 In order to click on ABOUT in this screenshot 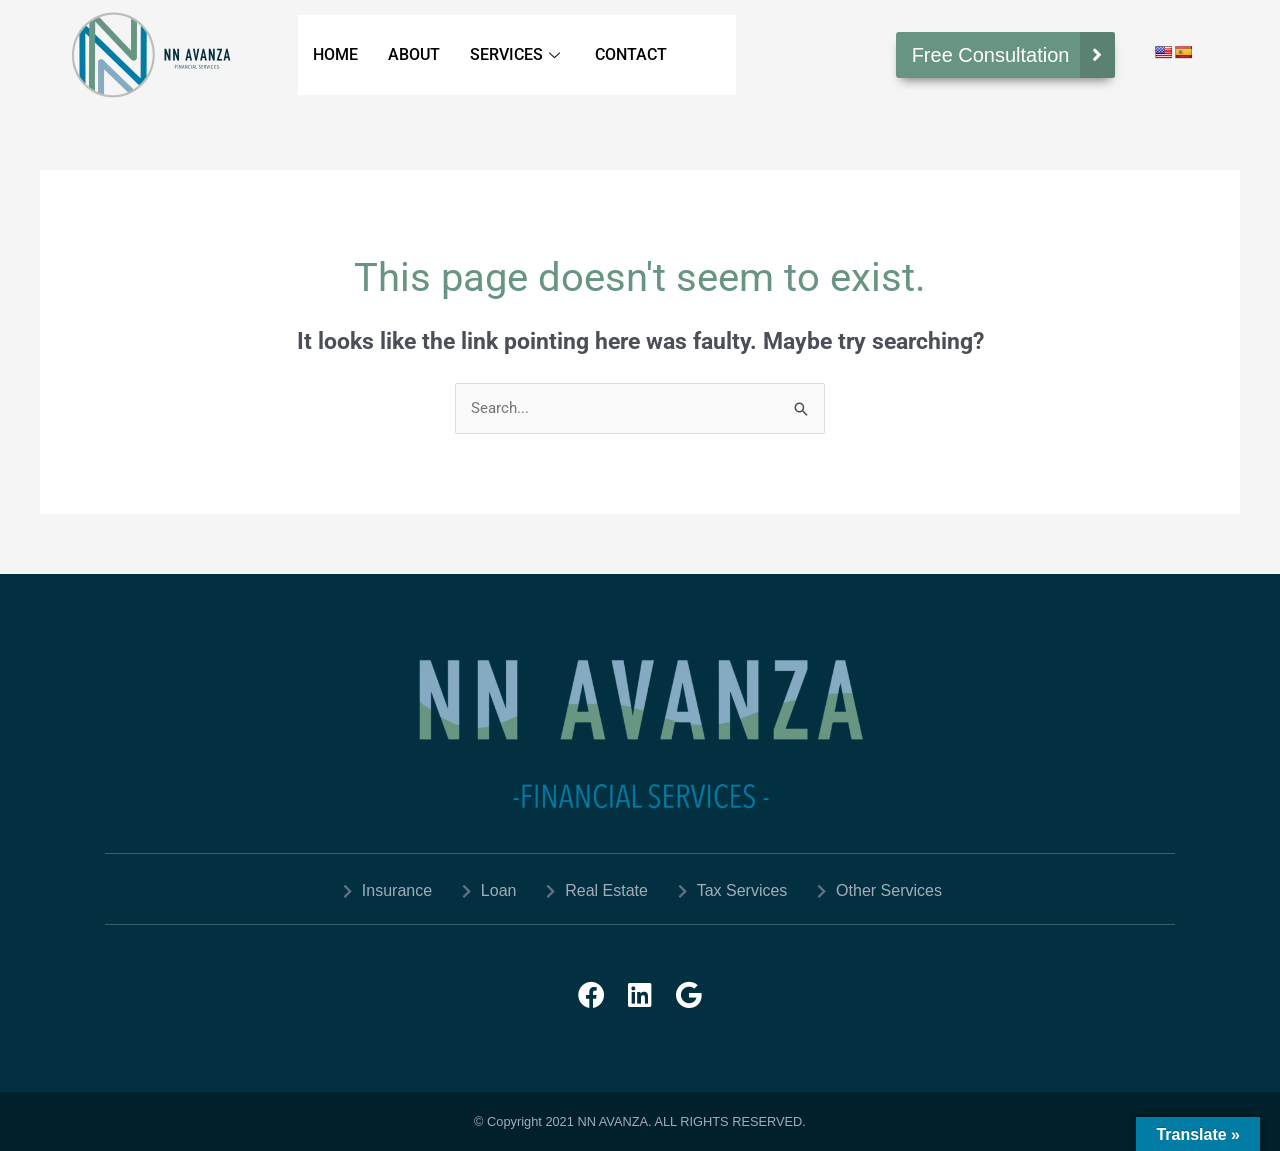, I will do `click(414, 54)`.